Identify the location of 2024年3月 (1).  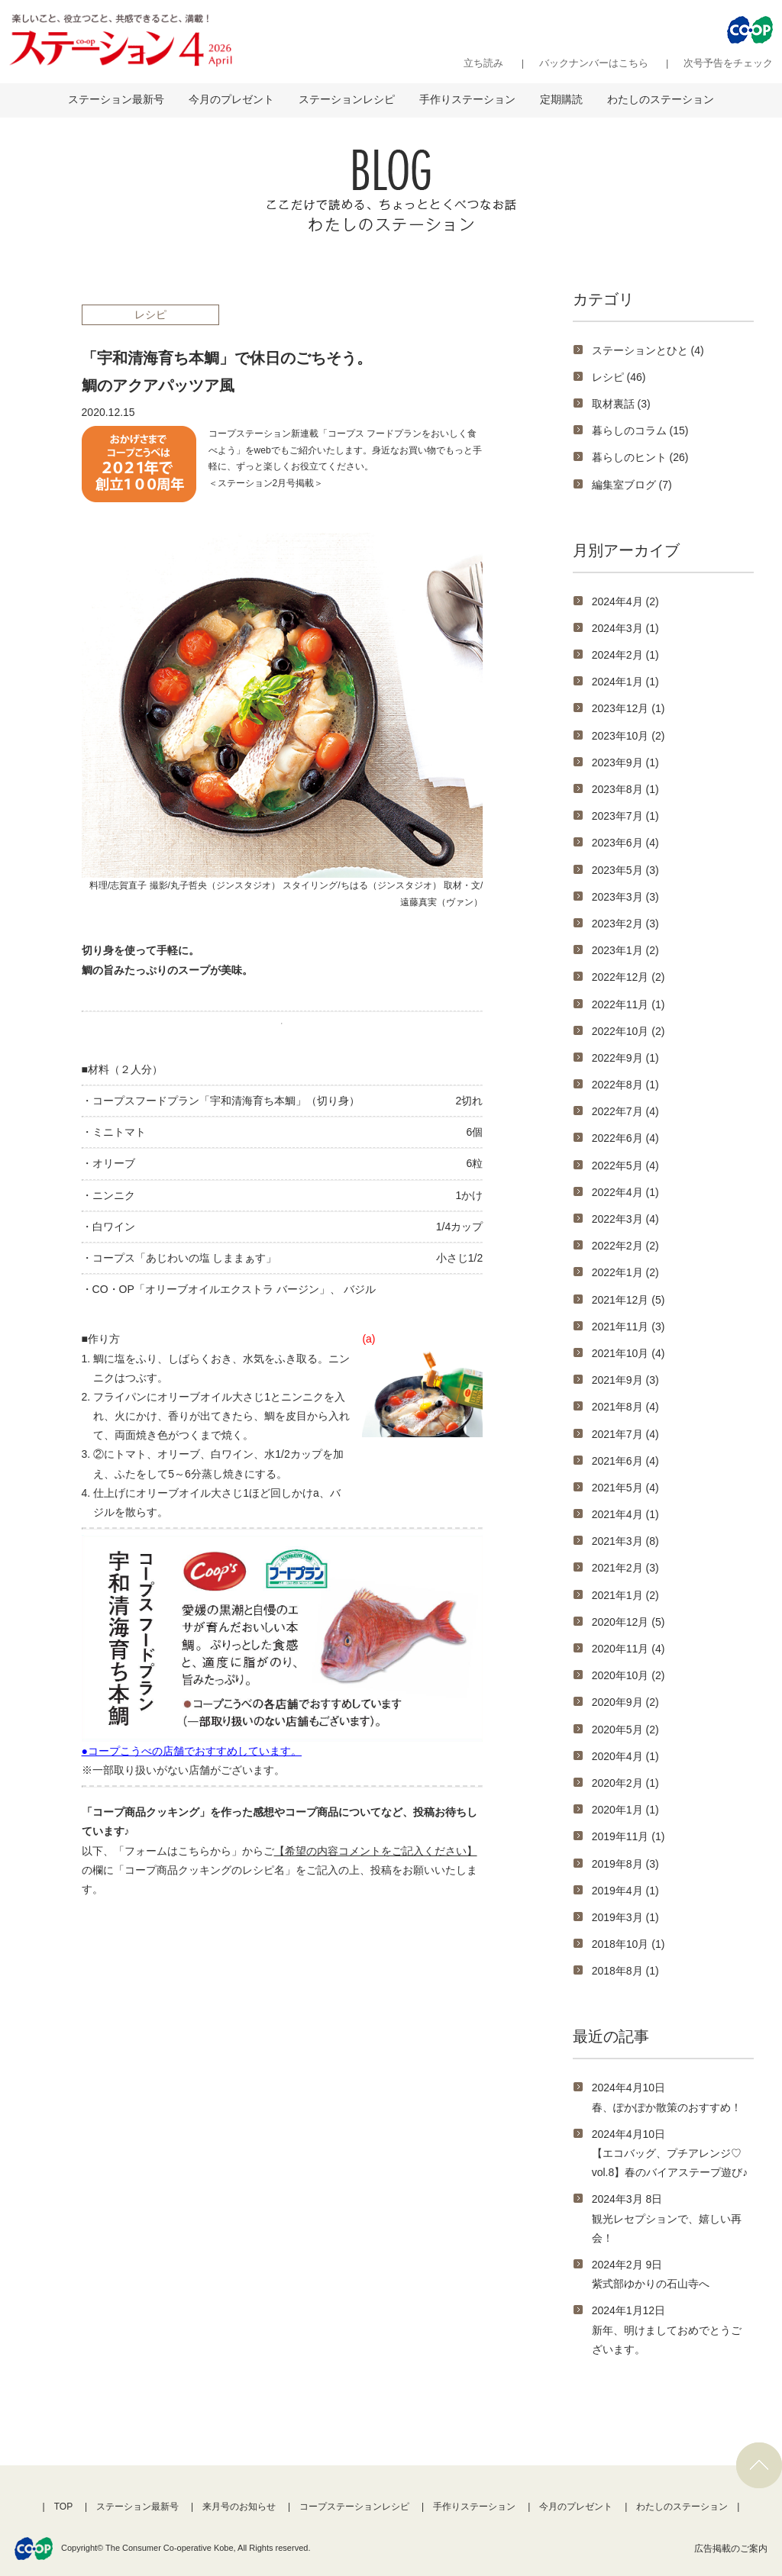
(625, 628).